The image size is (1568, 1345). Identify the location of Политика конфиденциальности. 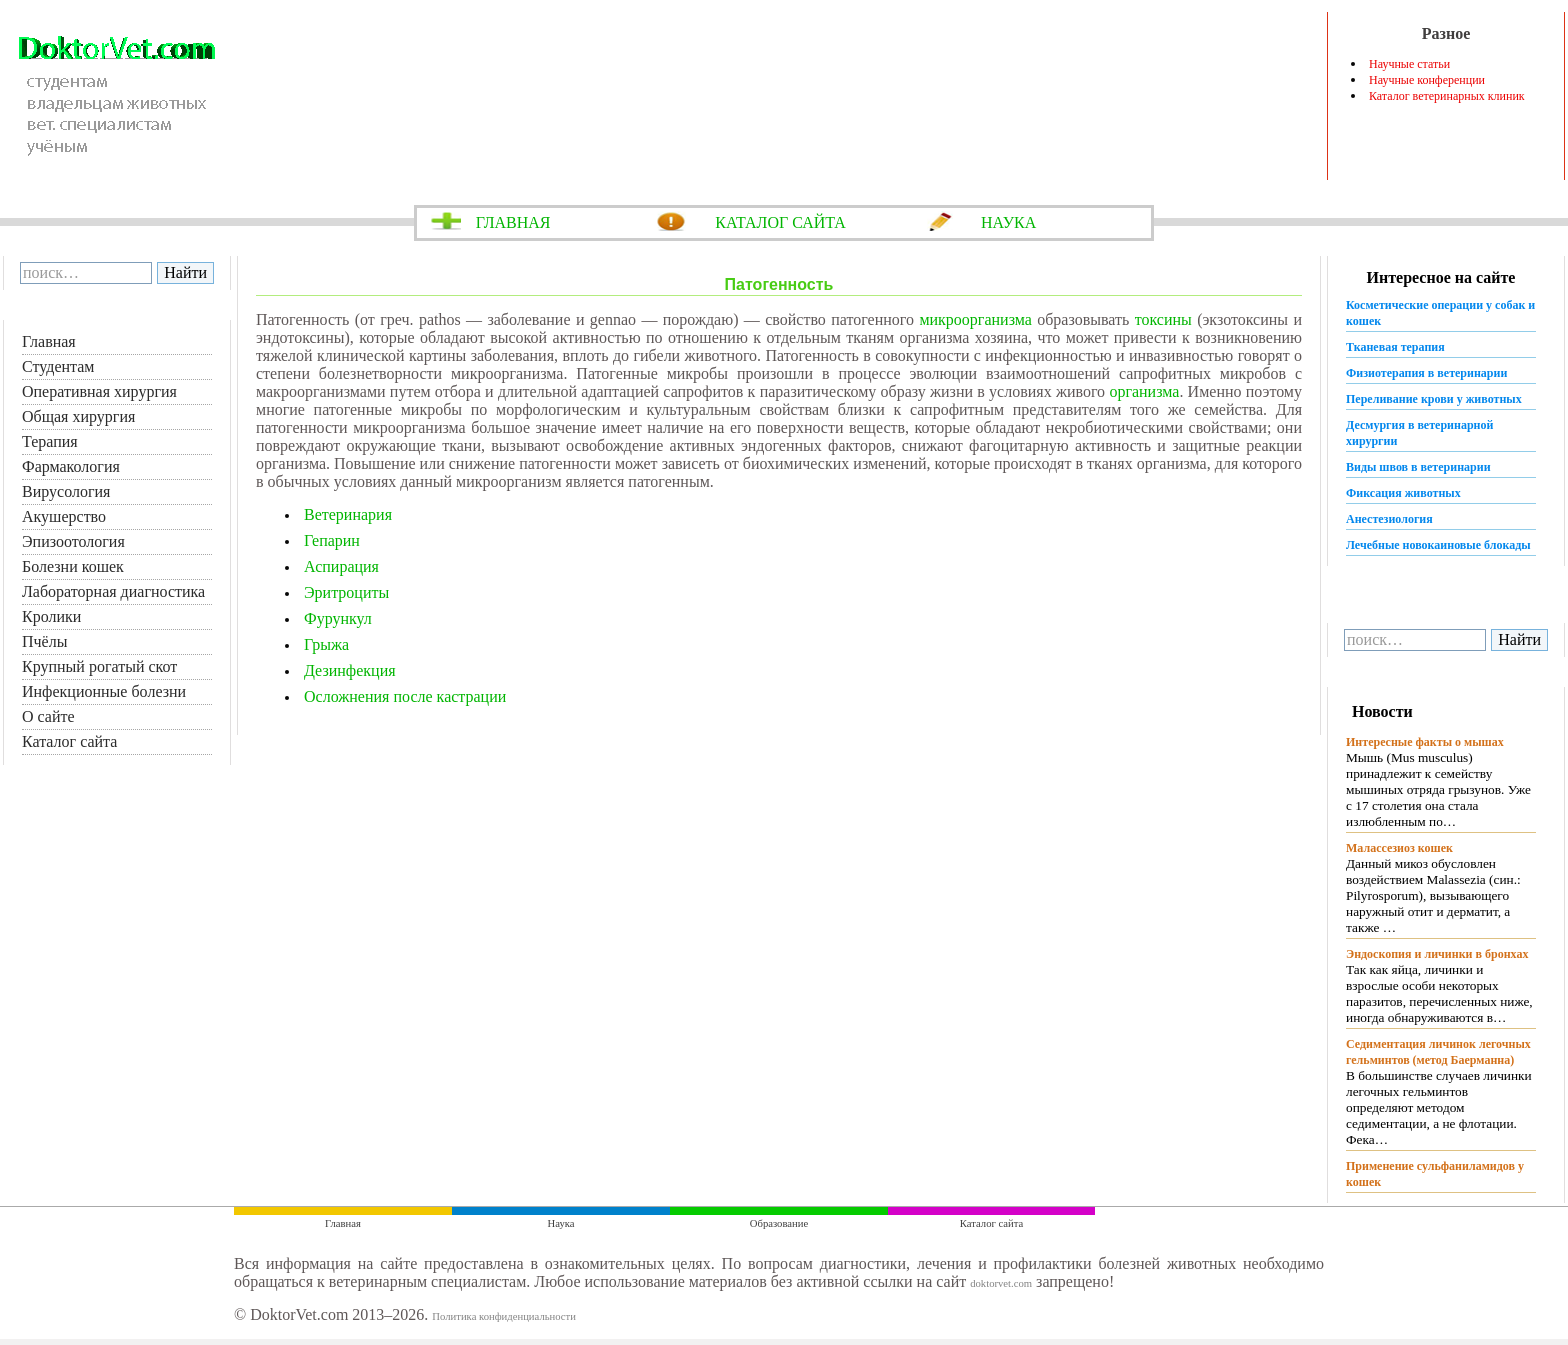
(504, 1316).